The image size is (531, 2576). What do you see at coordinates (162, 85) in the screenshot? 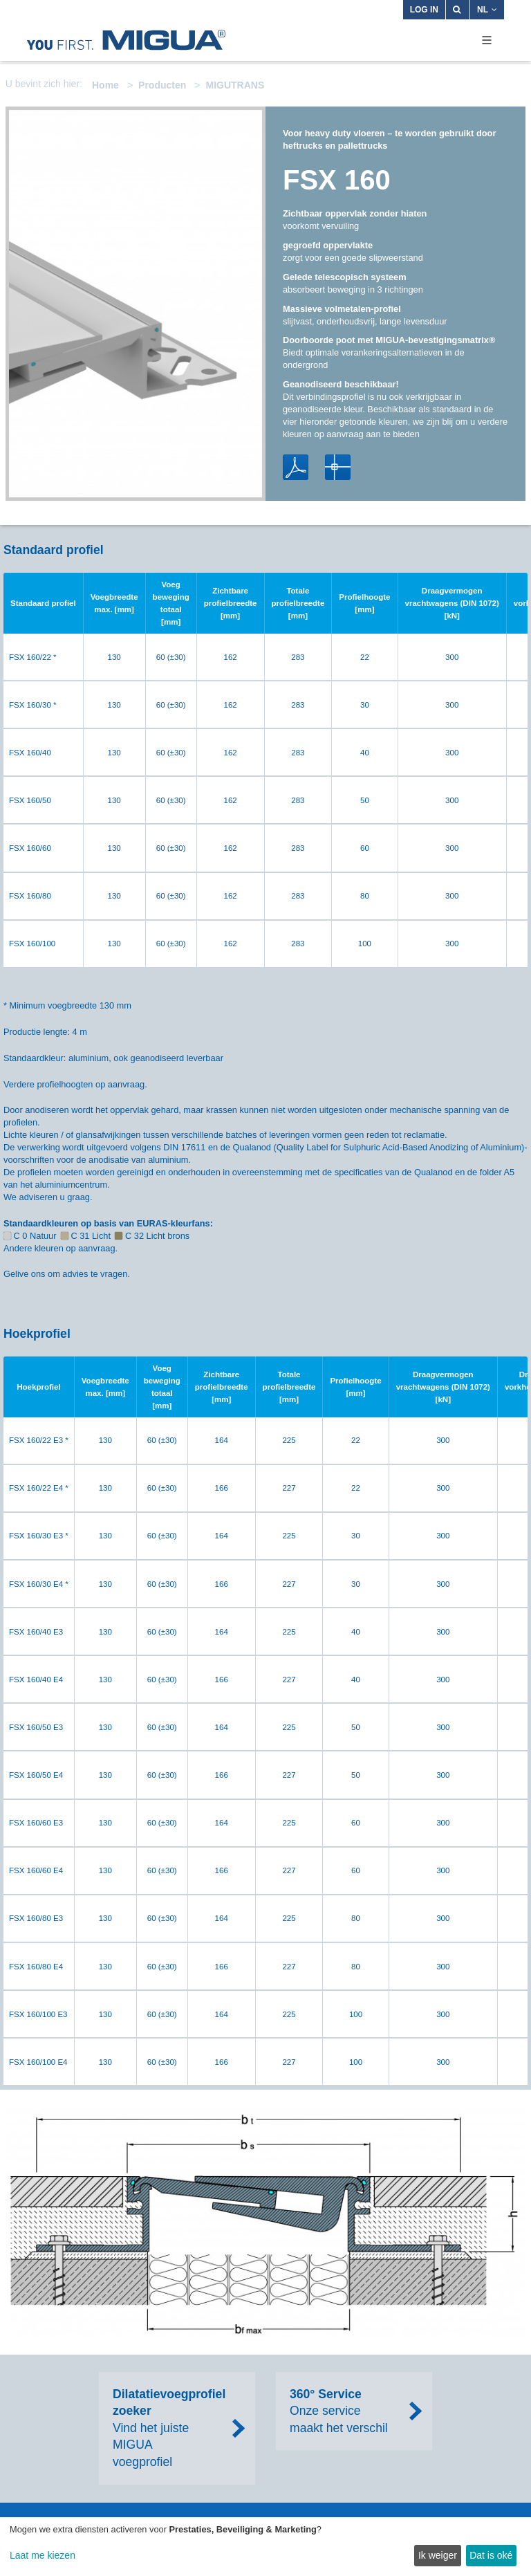
I see `Producten` at bounding box center [162, 85].